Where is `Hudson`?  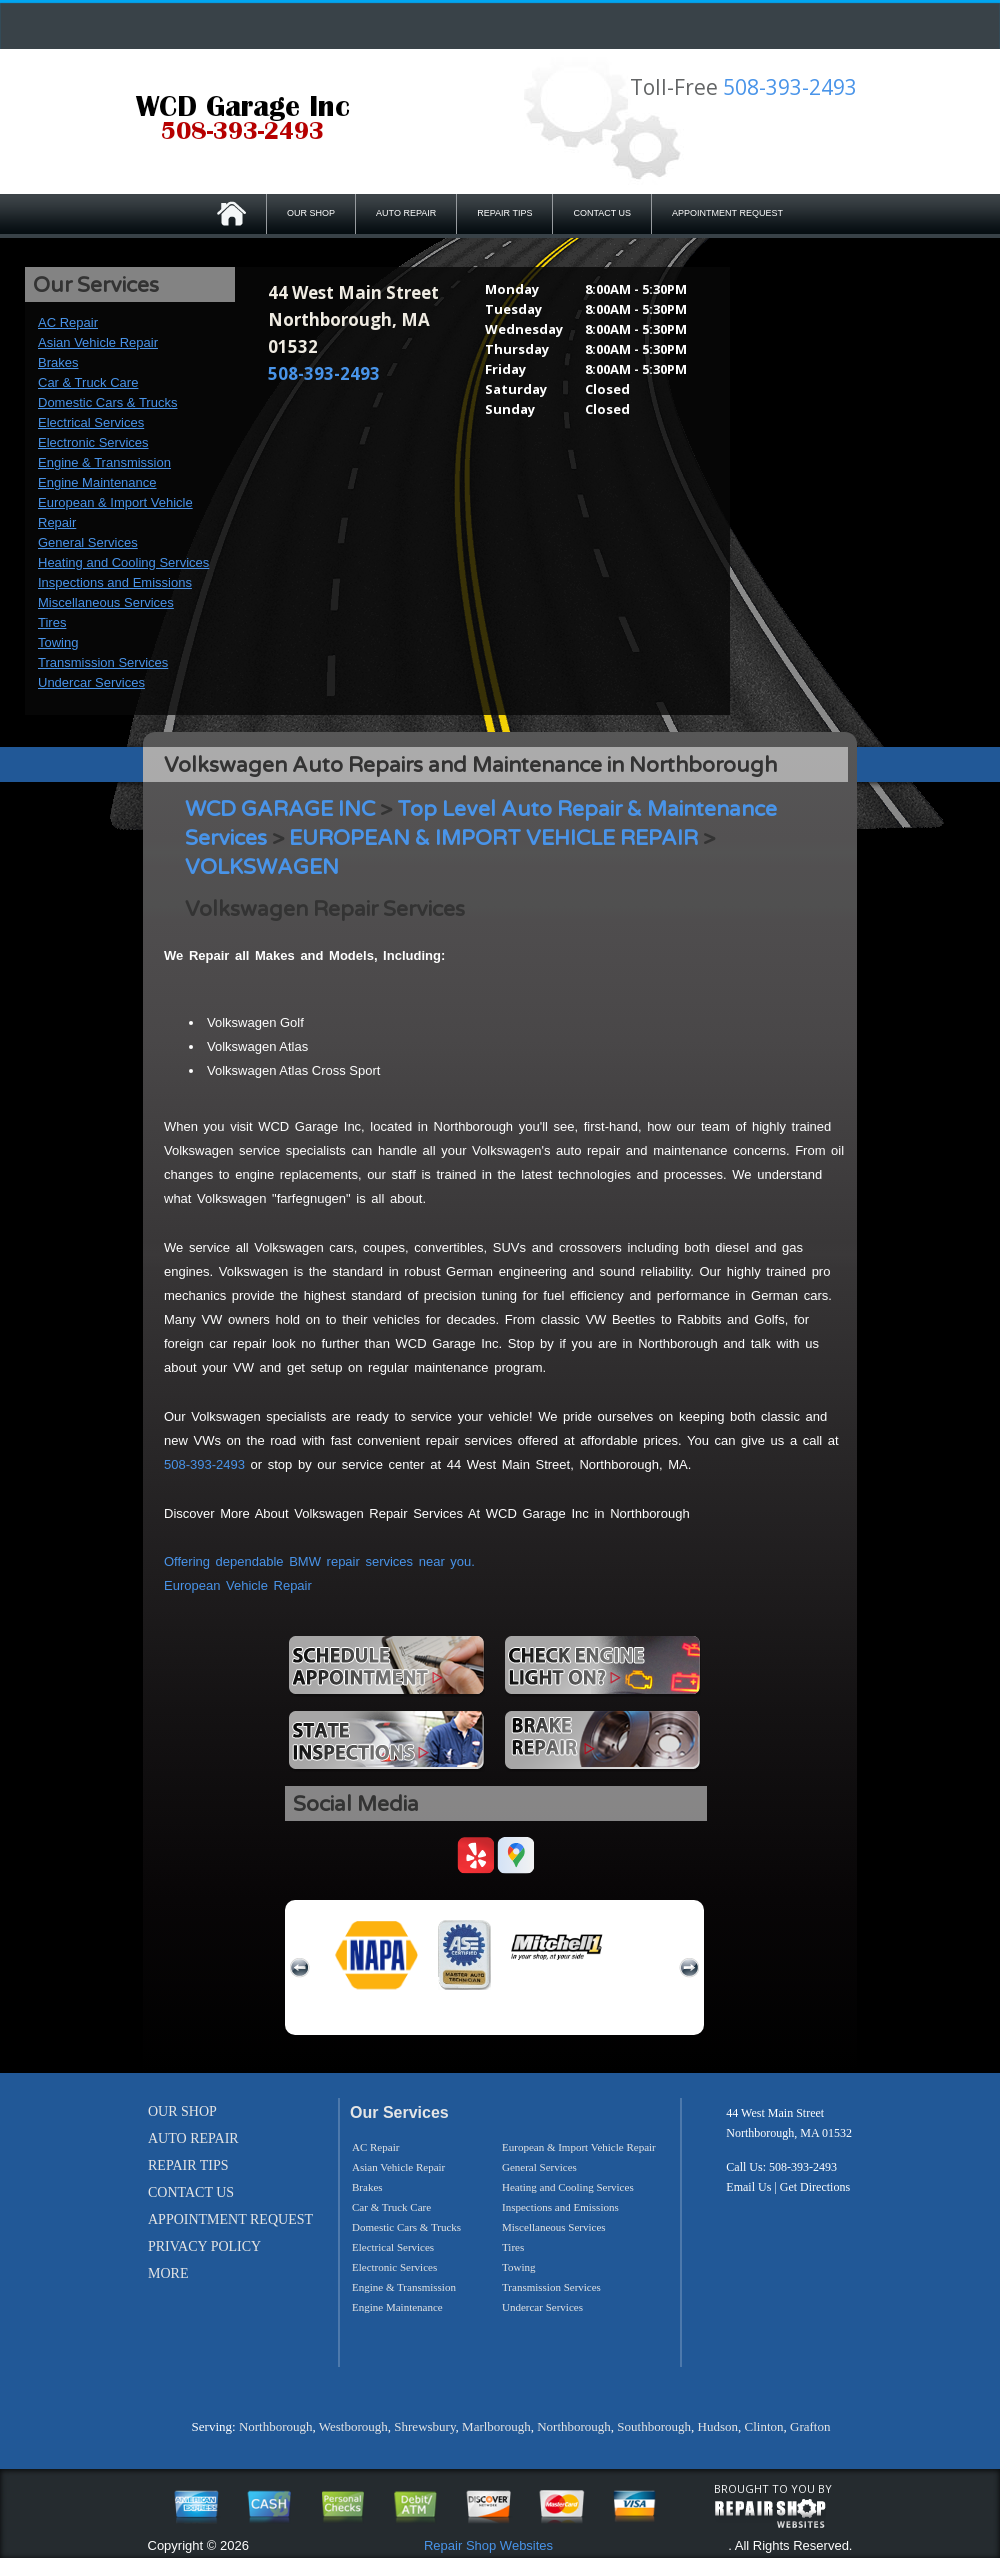 Hudson is located at coordinates (718, 2426).